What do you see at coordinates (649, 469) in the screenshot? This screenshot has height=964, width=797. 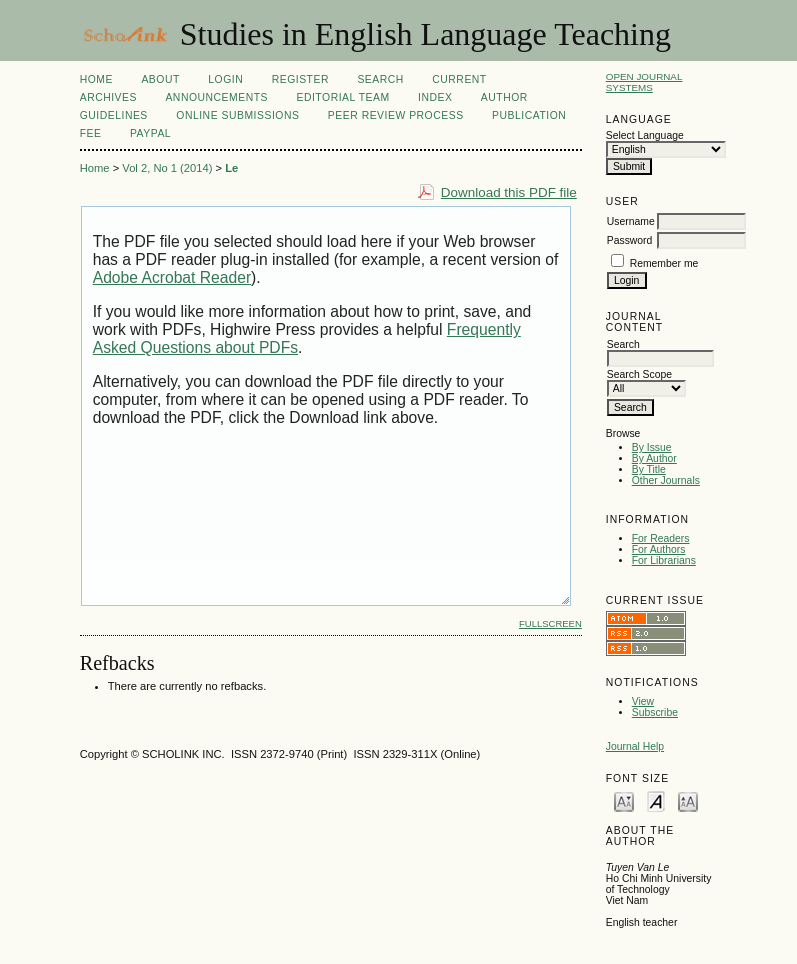 I see `By Title` at bounding box center [649, 469].